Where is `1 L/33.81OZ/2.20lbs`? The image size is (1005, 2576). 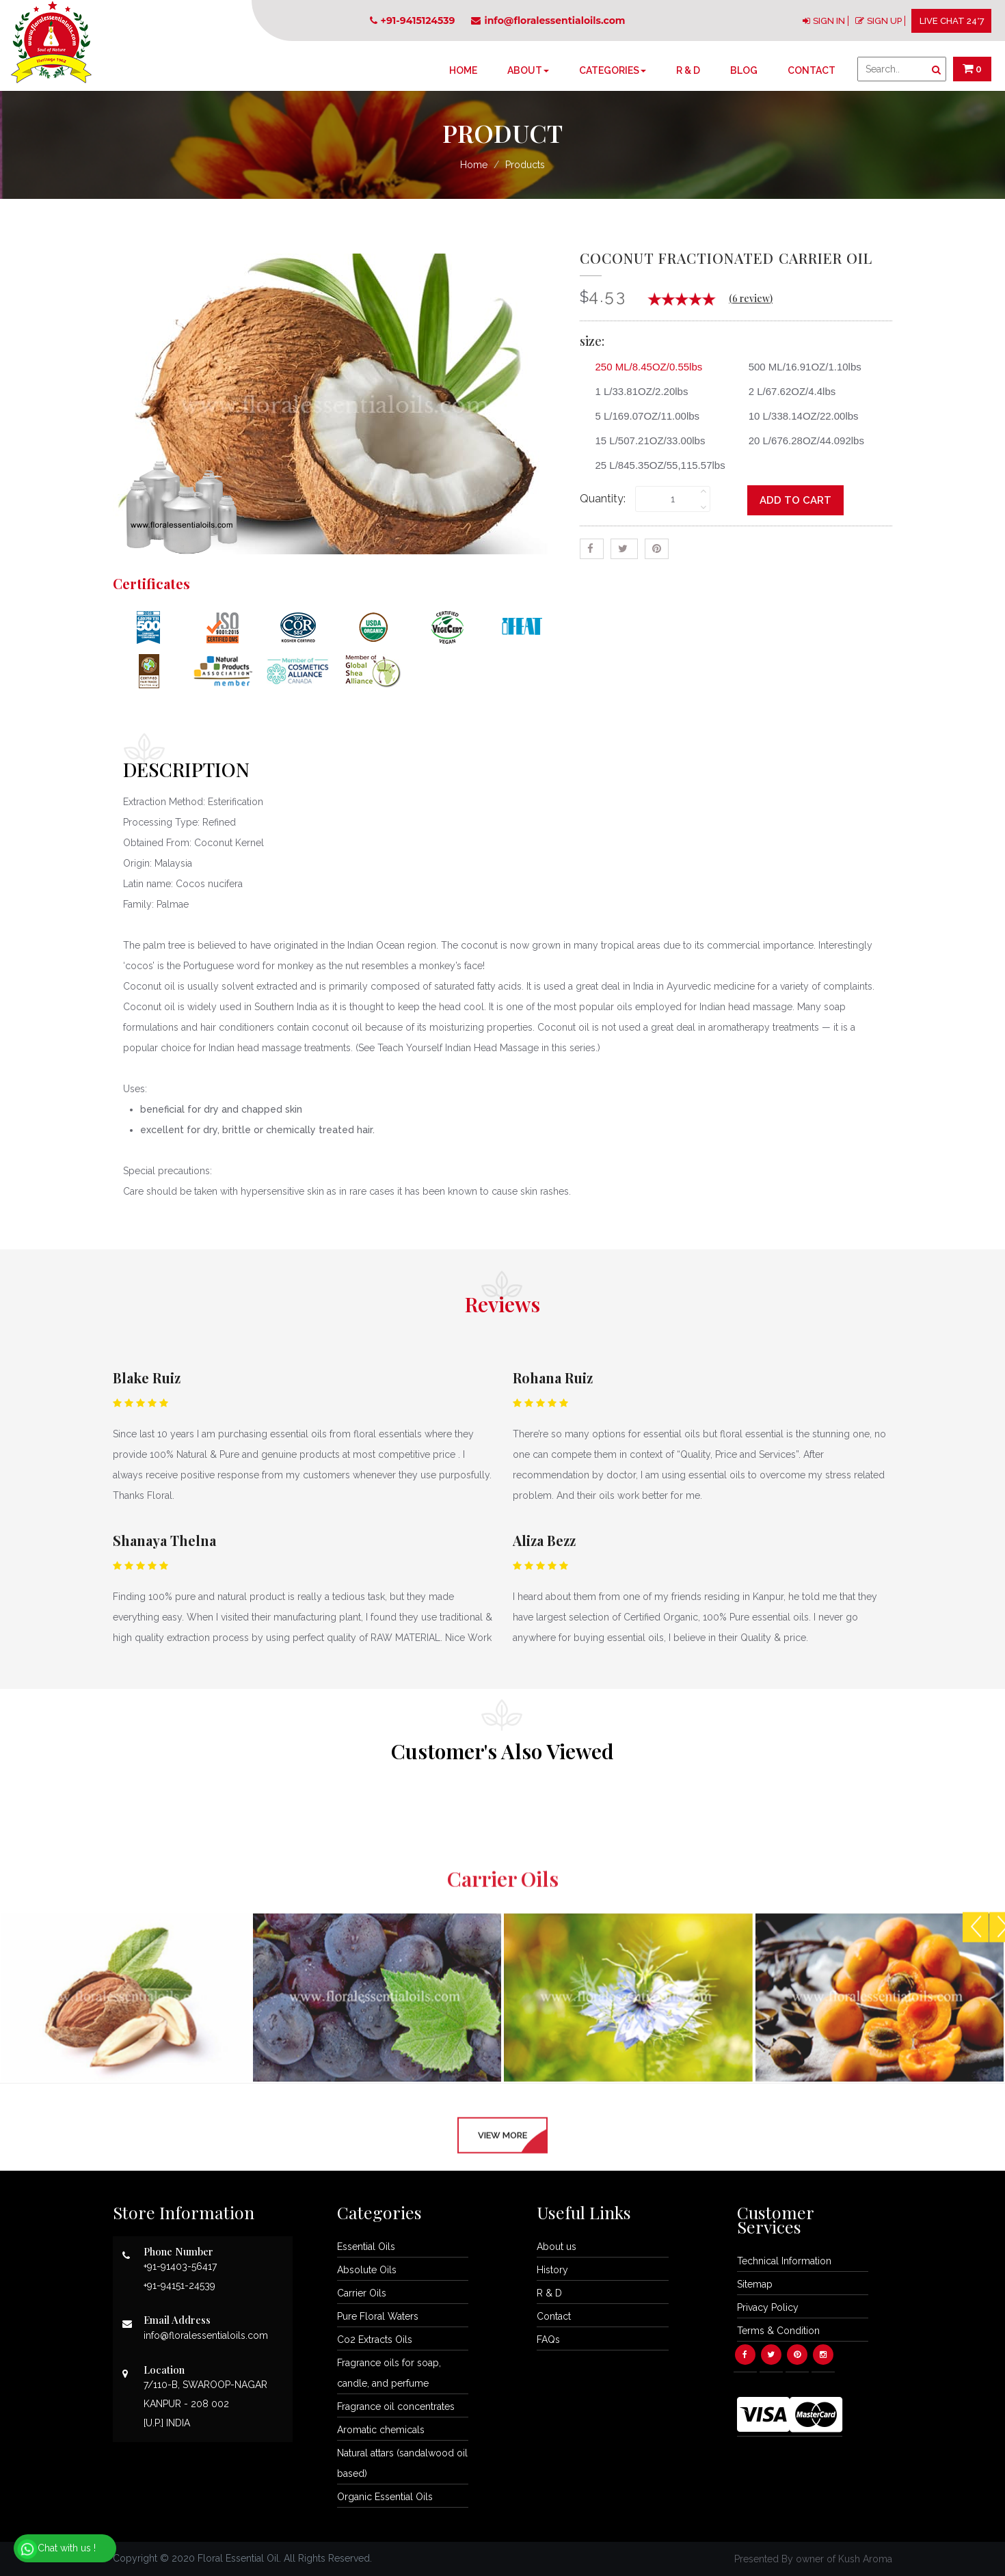
1 L/33.81OZ/2.20lbs is located at coordinates (636, 391).